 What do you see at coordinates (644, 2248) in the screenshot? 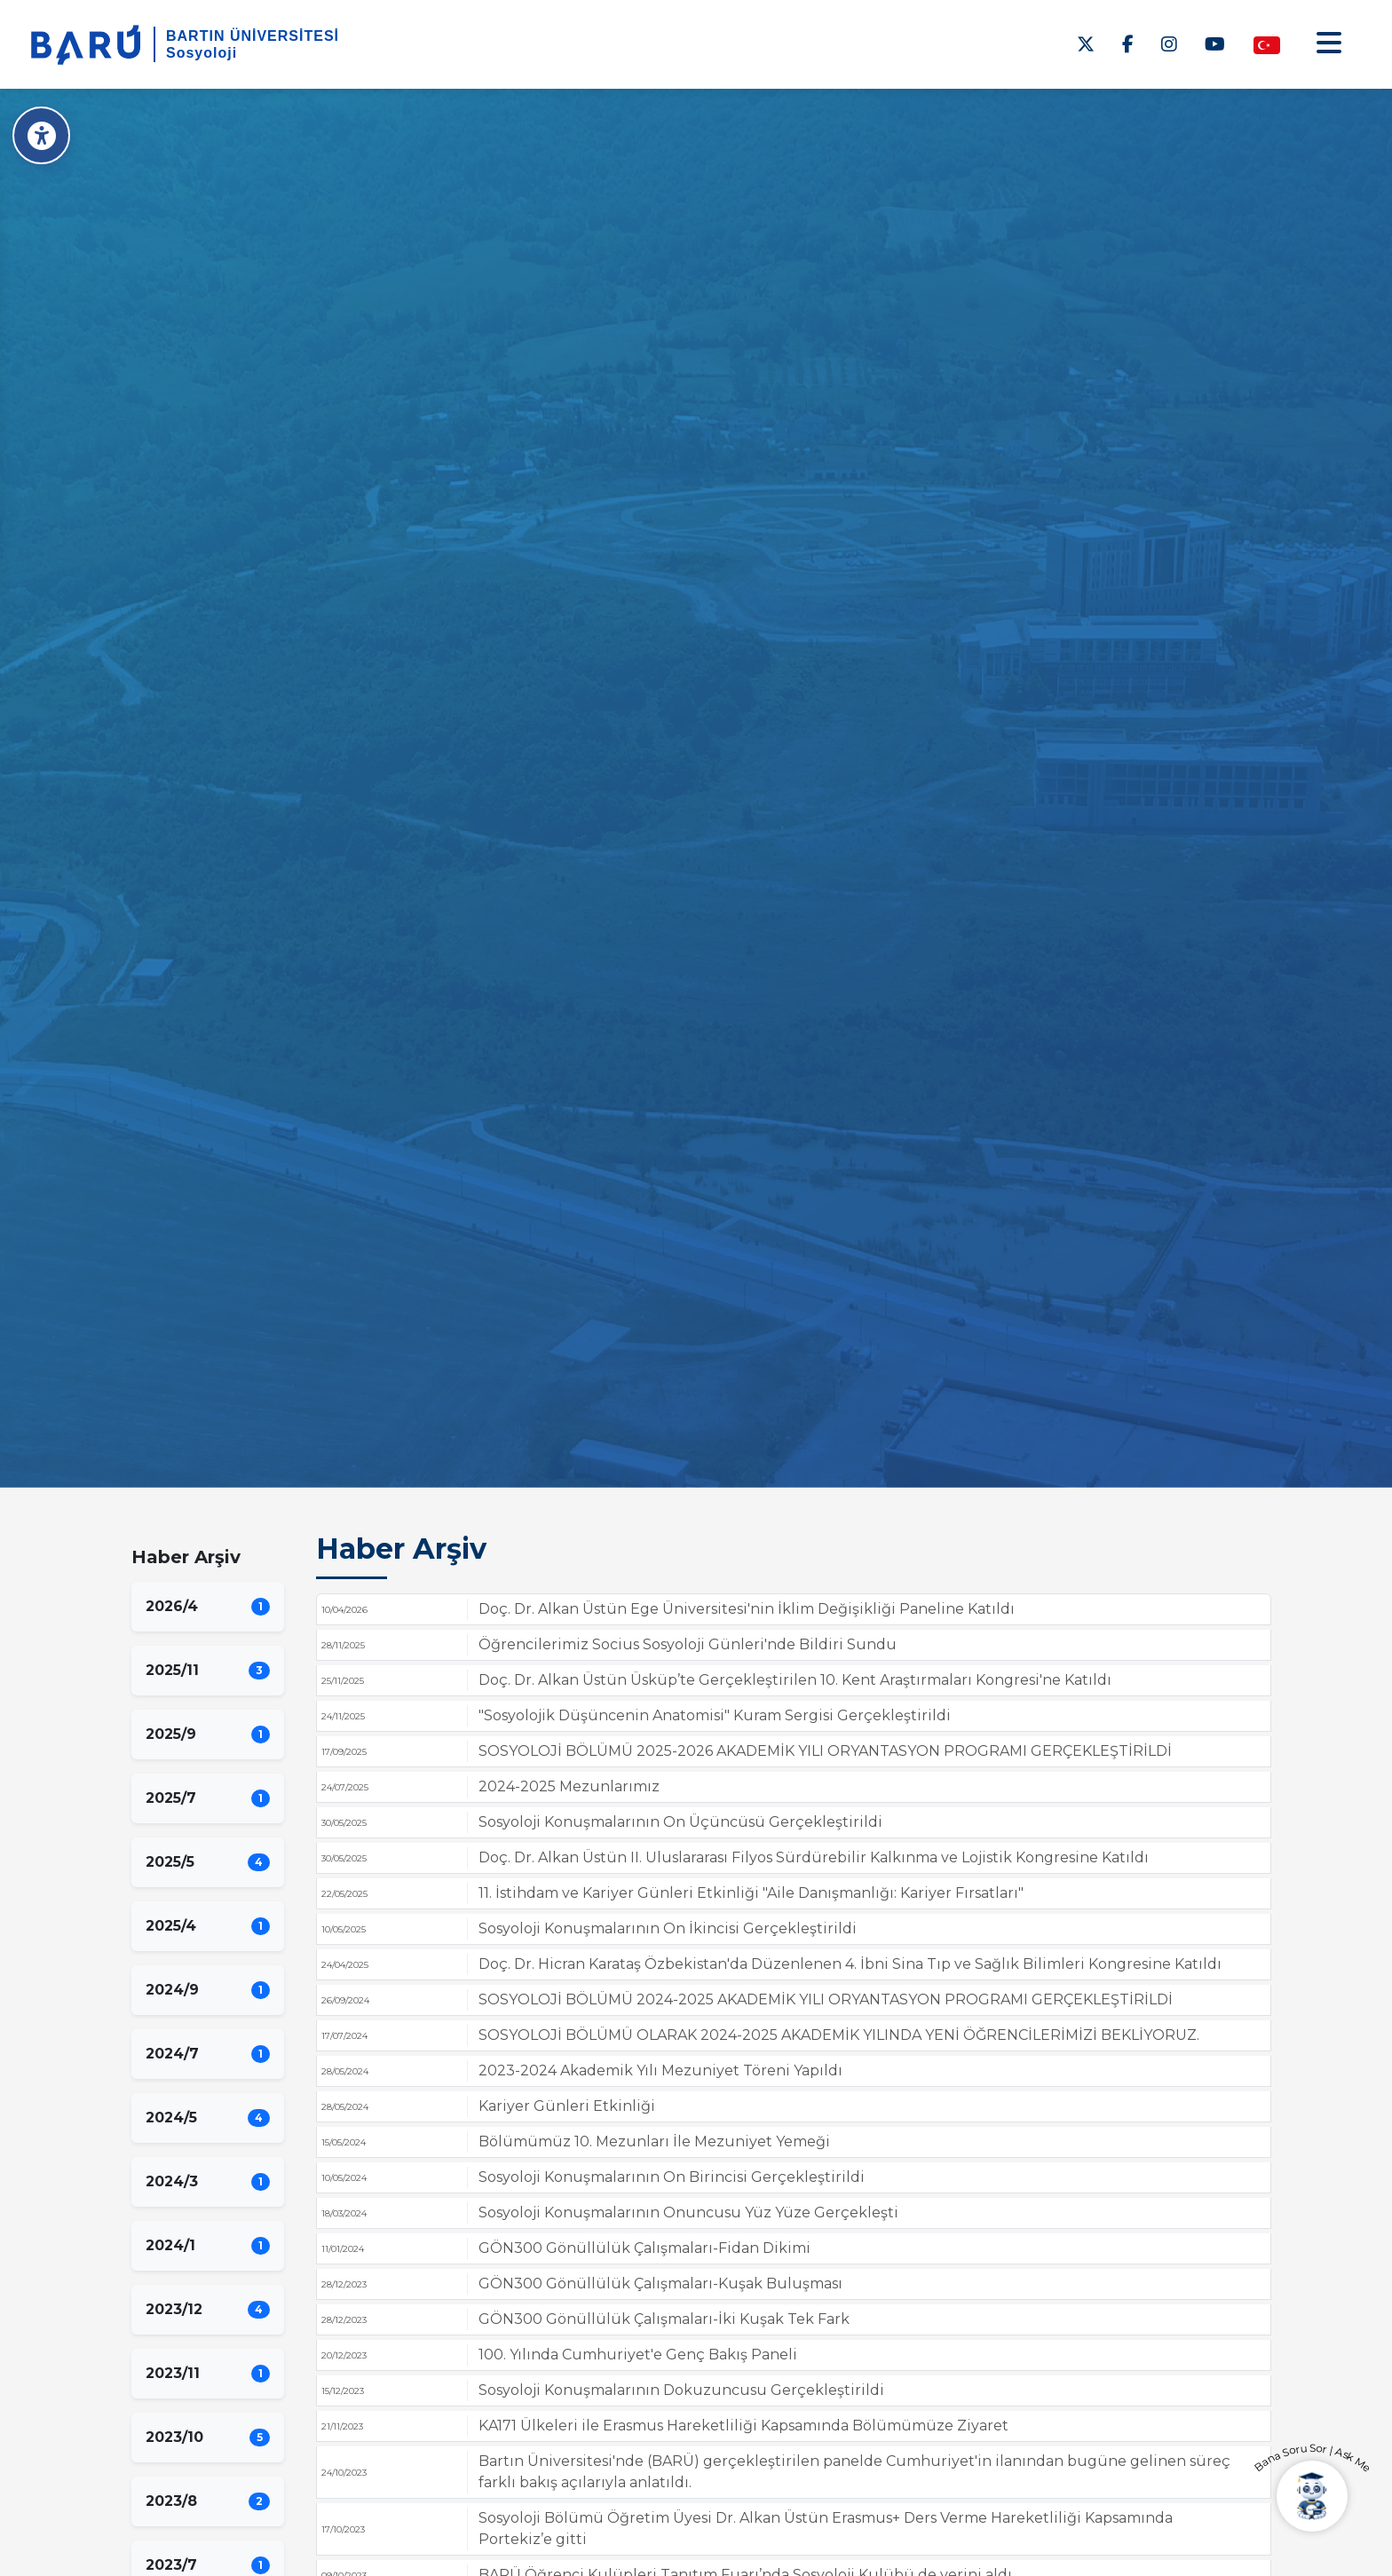
I see `GÖN300 Gönüllülük Çalışmaları-Fidan Dikimi` at bounding box center [644, 2248].